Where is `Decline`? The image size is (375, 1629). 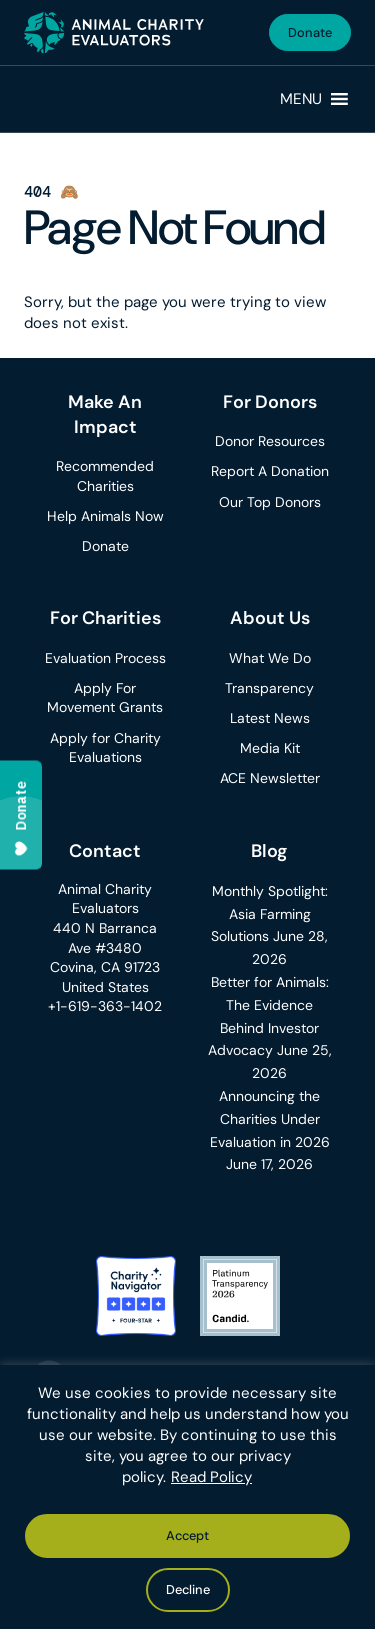 Decline is located at coordinates (188, 1589).